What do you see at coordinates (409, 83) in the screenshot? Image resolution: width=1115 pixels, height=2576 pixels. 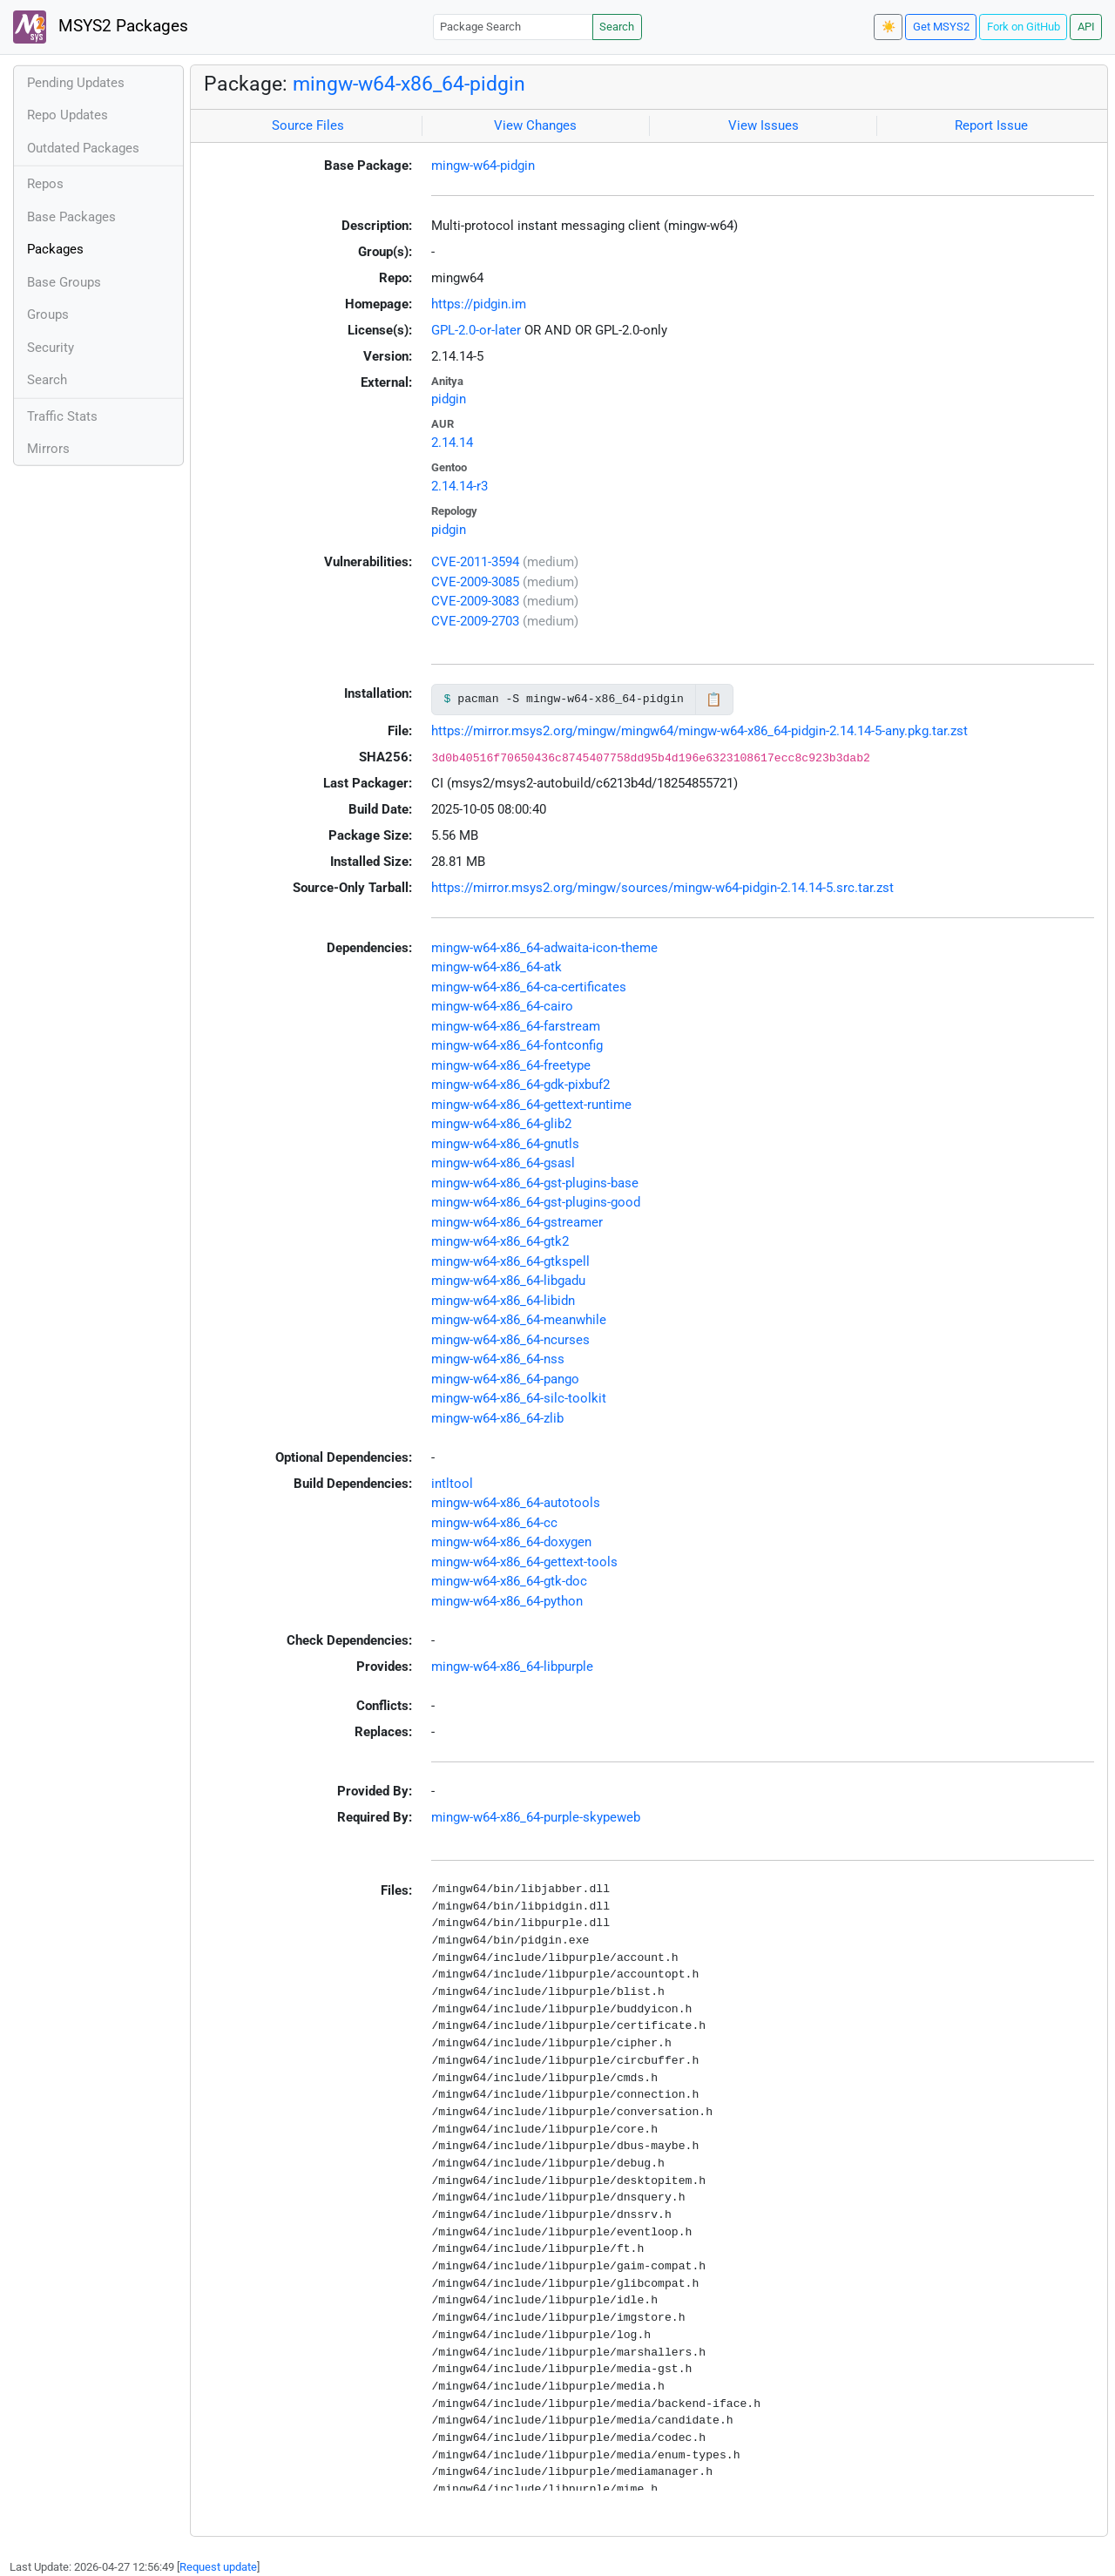 I see `mingw-w64-x86_64-pidgin` at bounding box center [409, 83].